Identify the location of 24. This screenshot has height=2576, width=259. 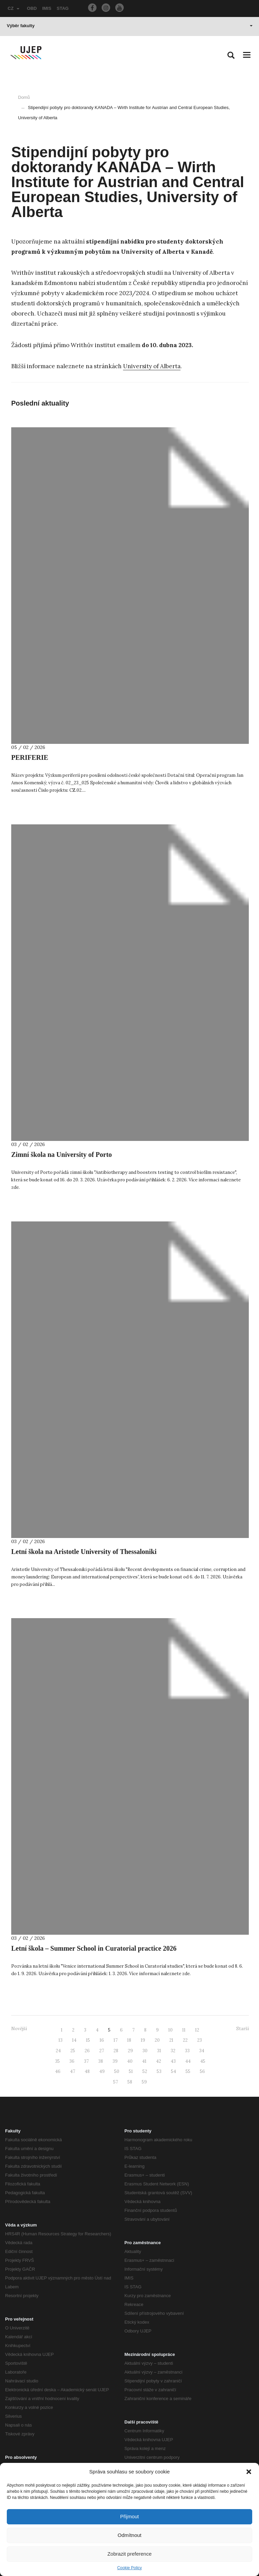
(58, 2051).